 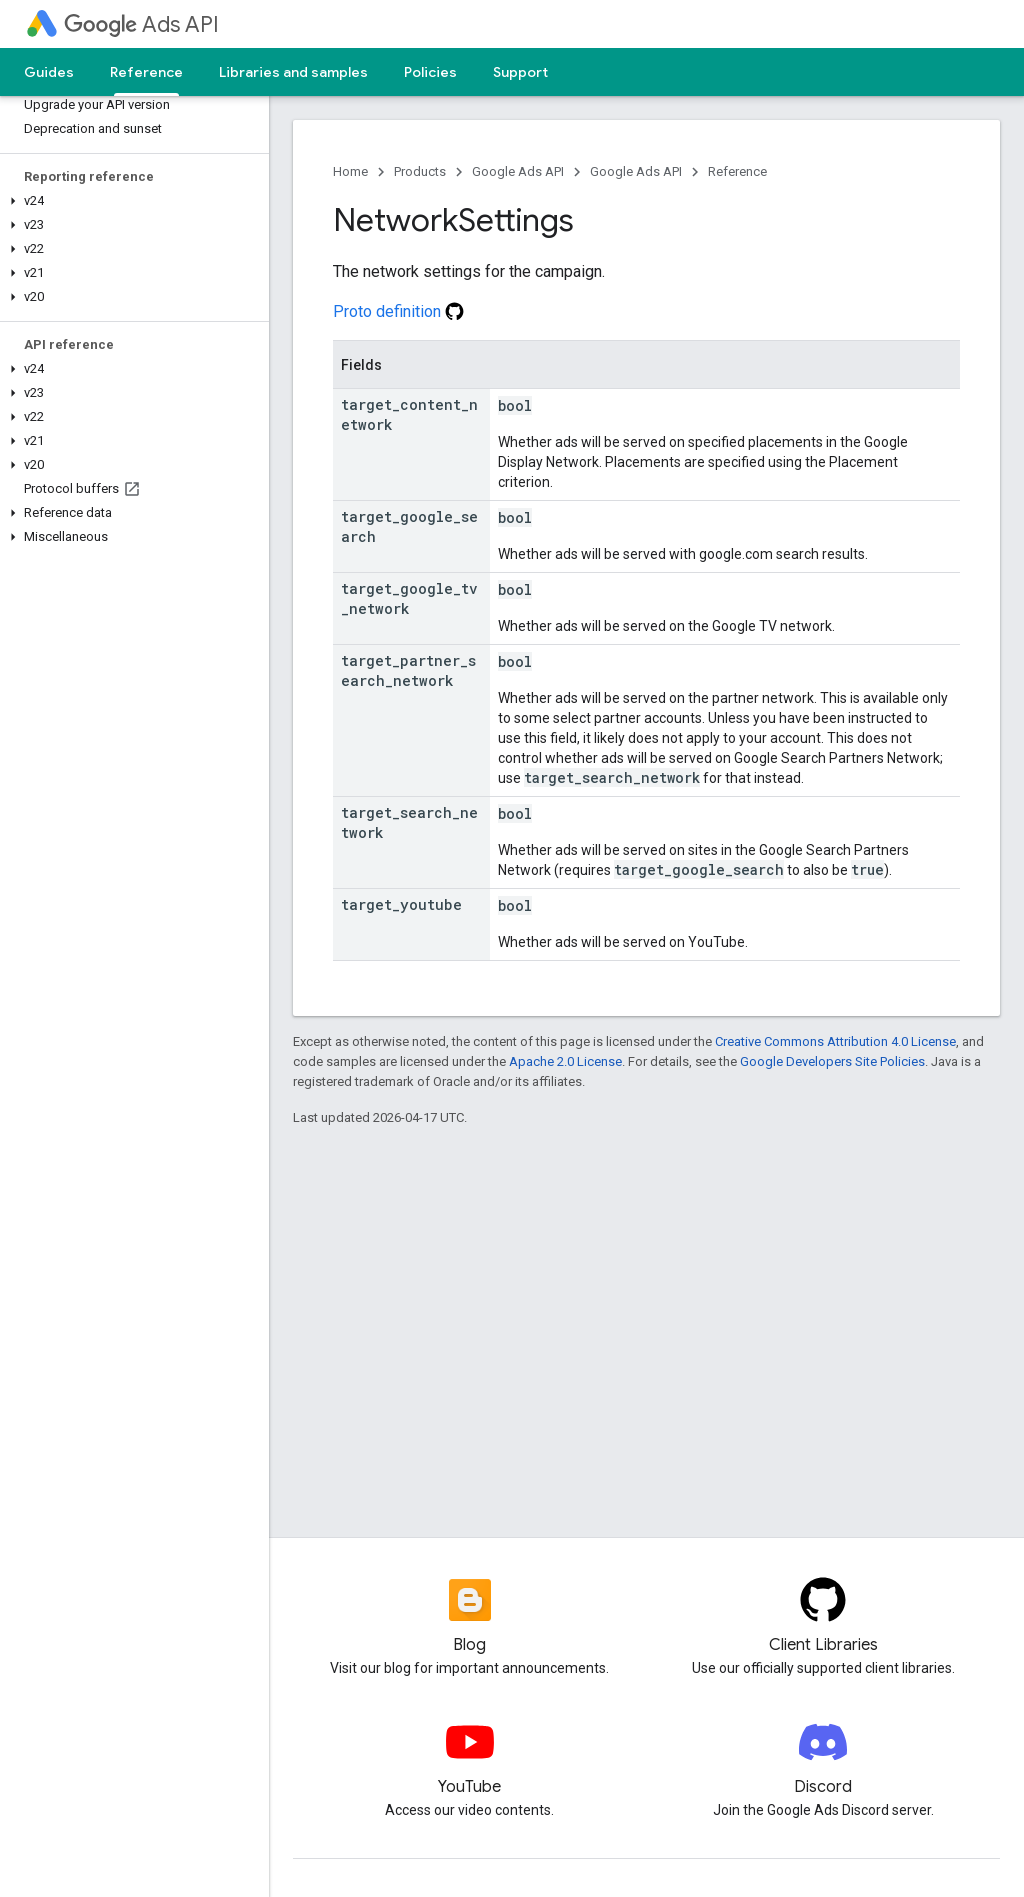 What do you see at coordinates (520, 72) in the screenshot?
I see `Support` at bounding box center [520, 72].